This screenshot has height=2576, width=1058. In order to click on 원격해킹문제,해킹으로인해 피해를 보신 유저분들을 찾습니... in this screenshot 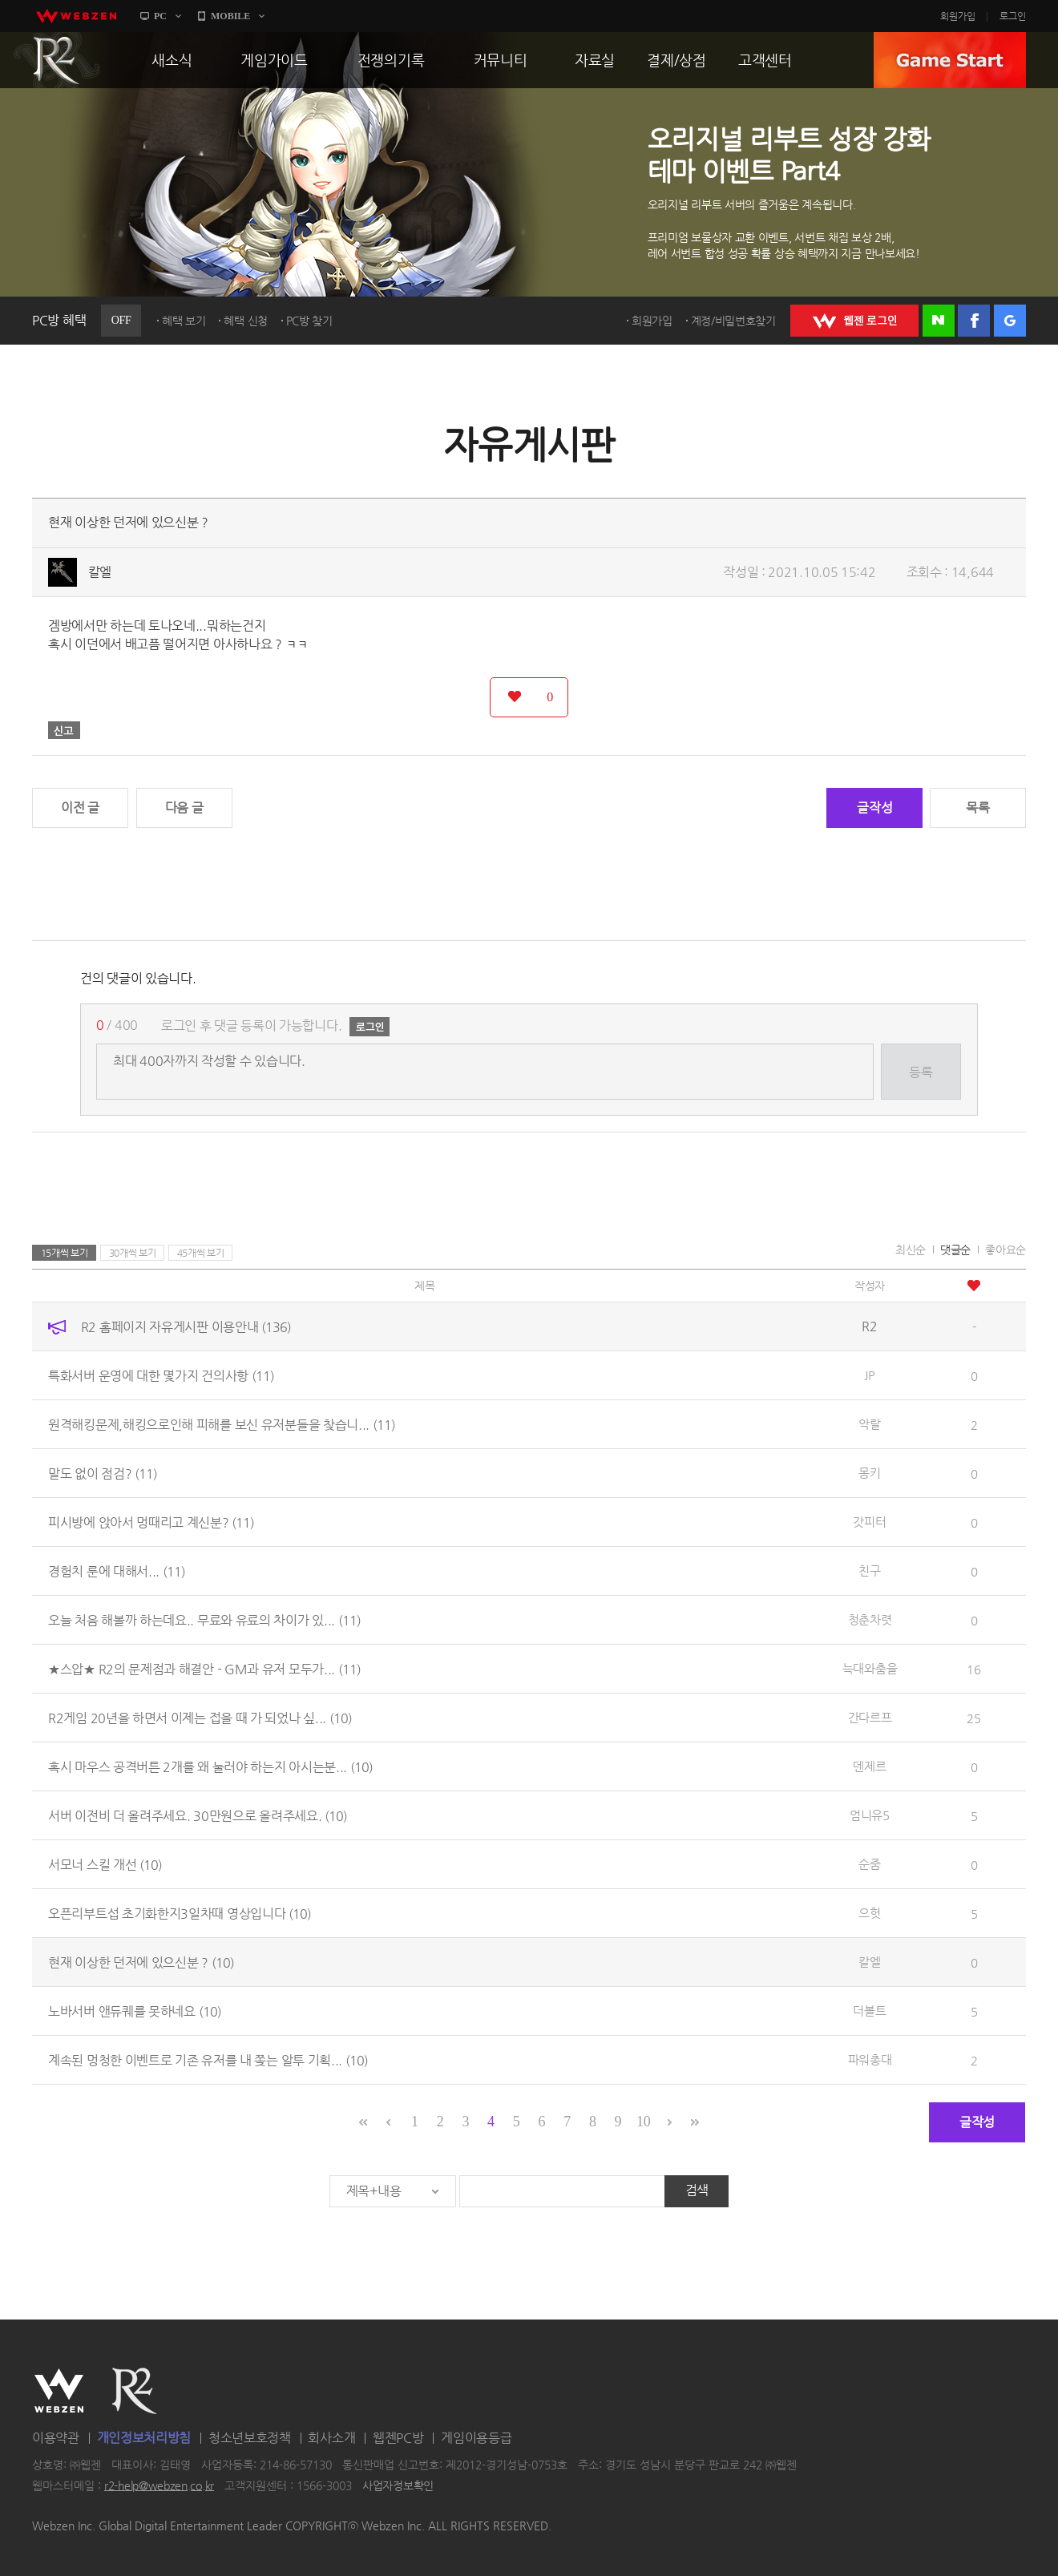, I will do `click(221, 1424)`.